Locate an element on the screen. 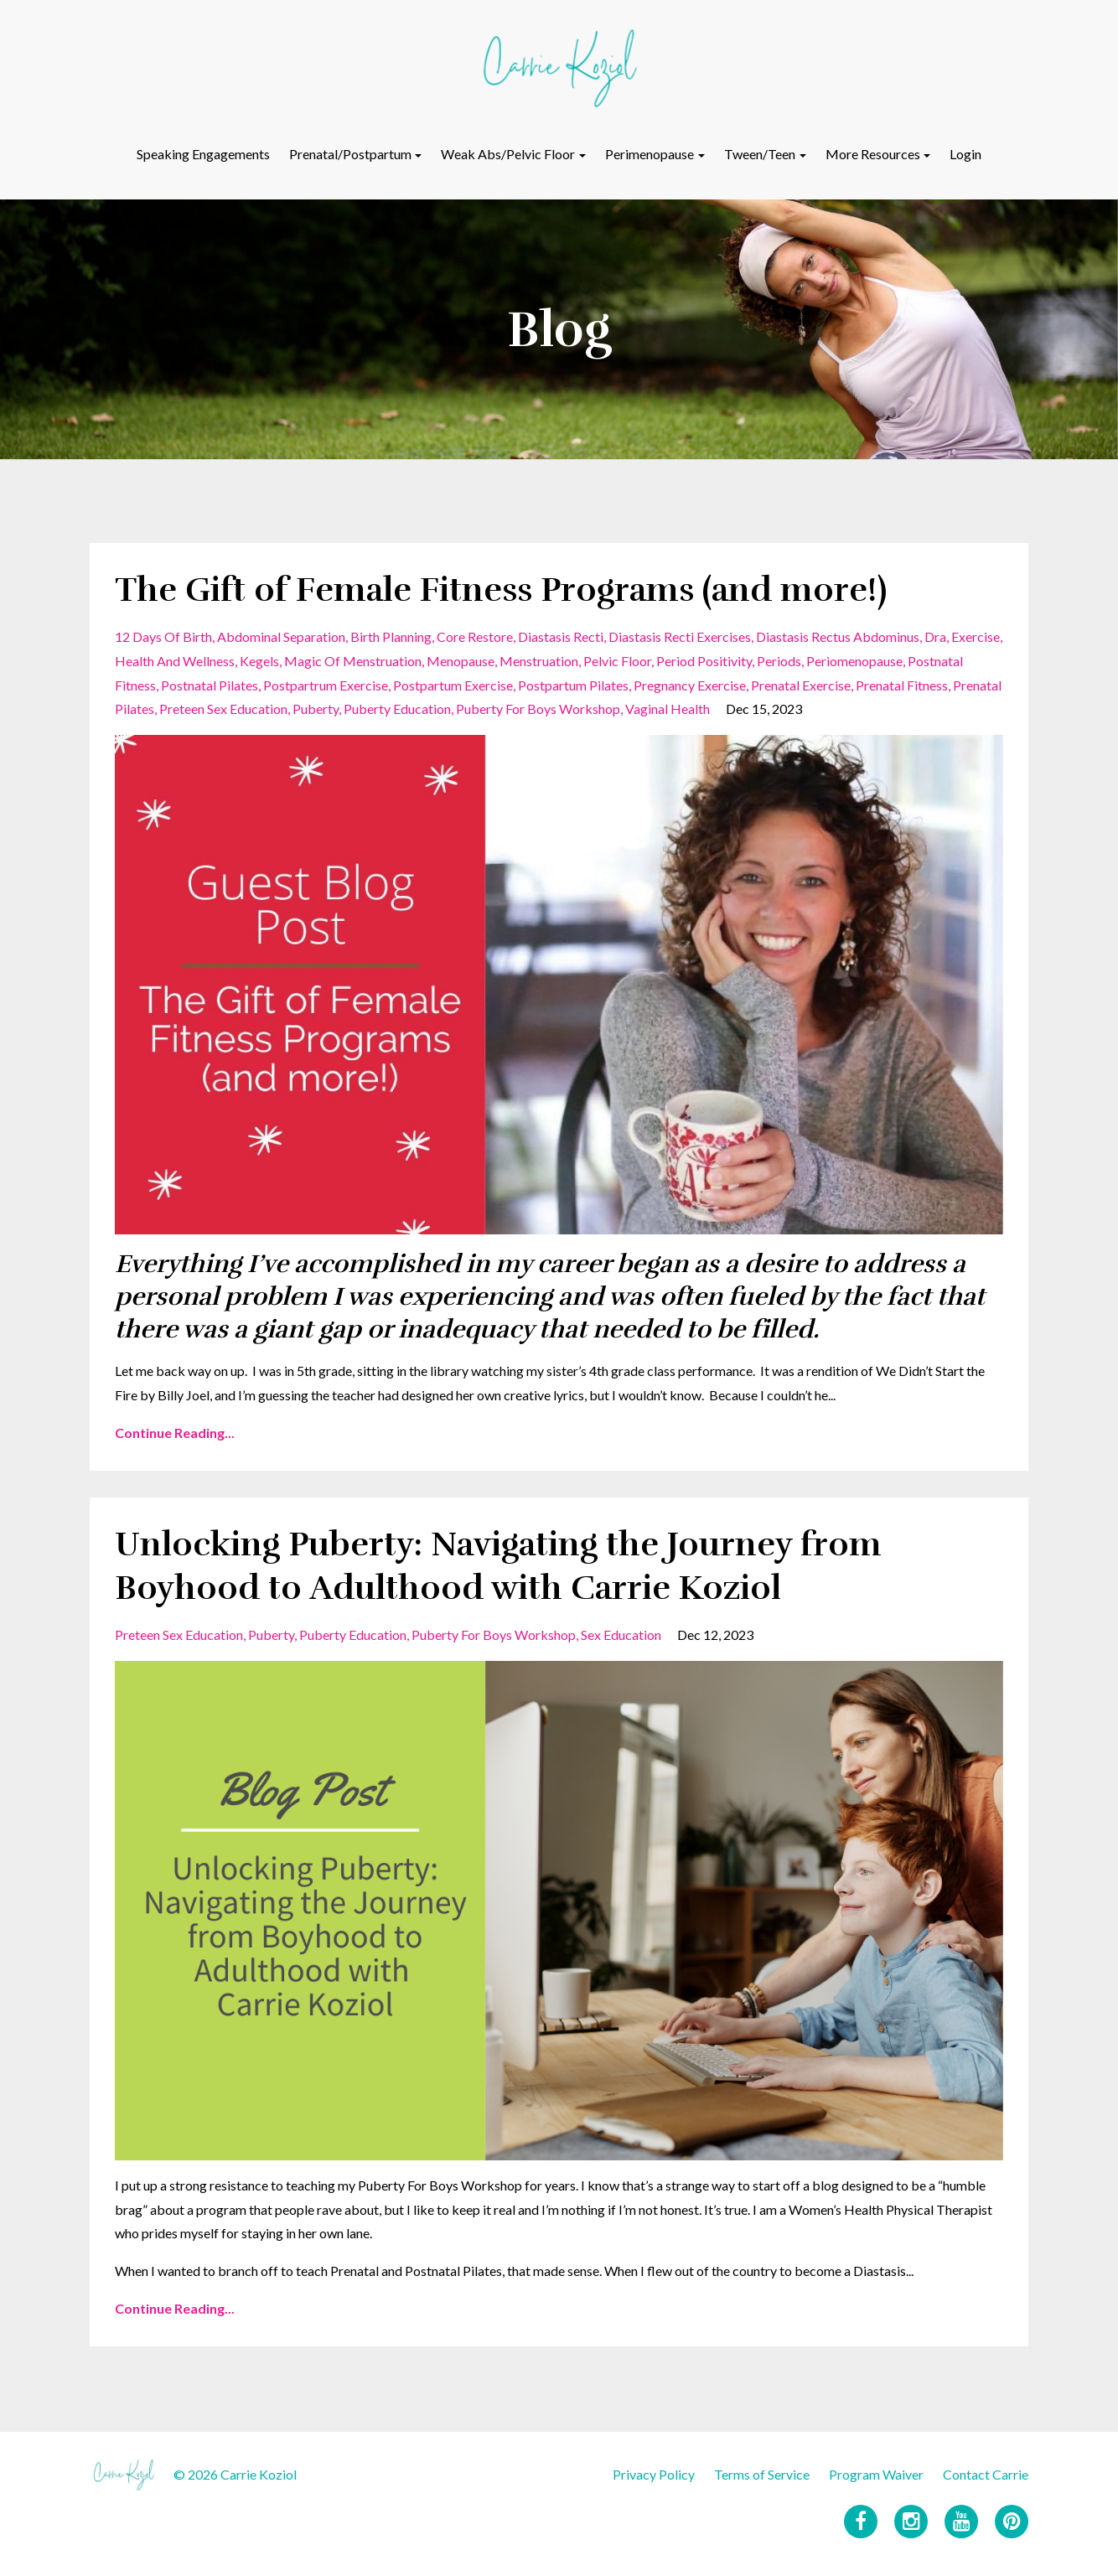  kegels is located at coordinates (259, 661).